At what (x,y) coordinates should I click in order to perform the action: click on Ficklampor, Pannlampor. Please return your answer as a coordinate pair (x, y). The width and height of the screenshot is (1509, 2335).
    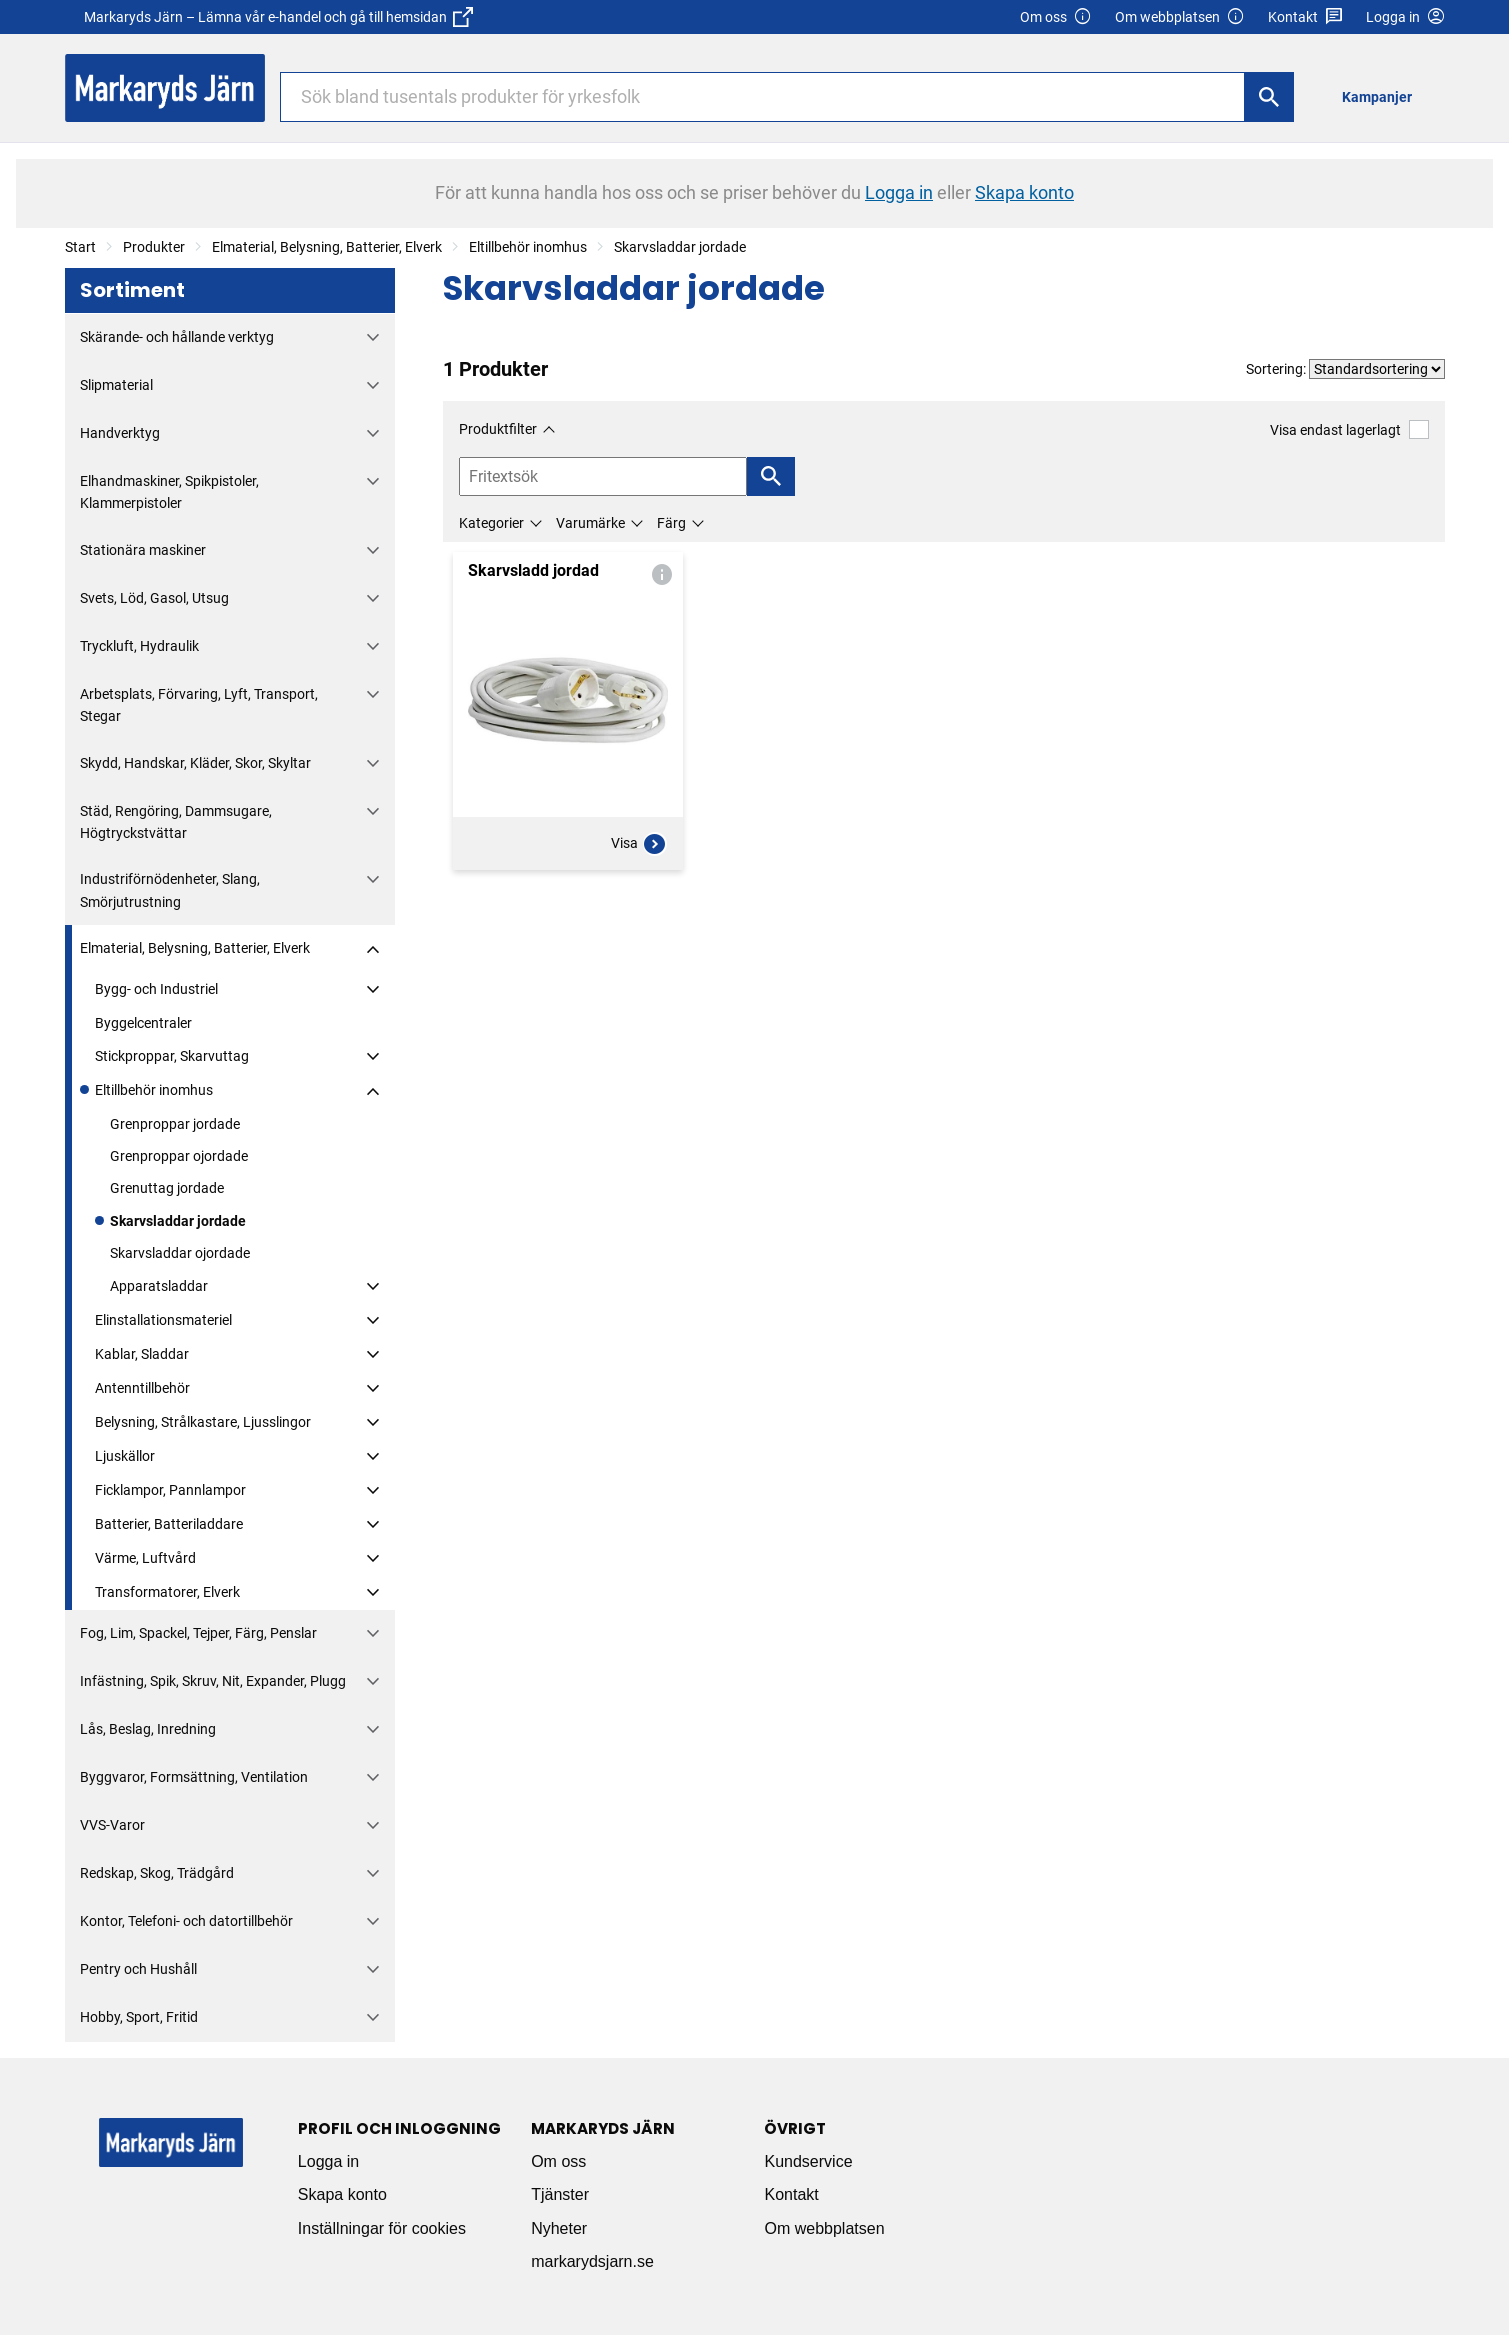
    Looking at the image, I should click on (170, 1490).